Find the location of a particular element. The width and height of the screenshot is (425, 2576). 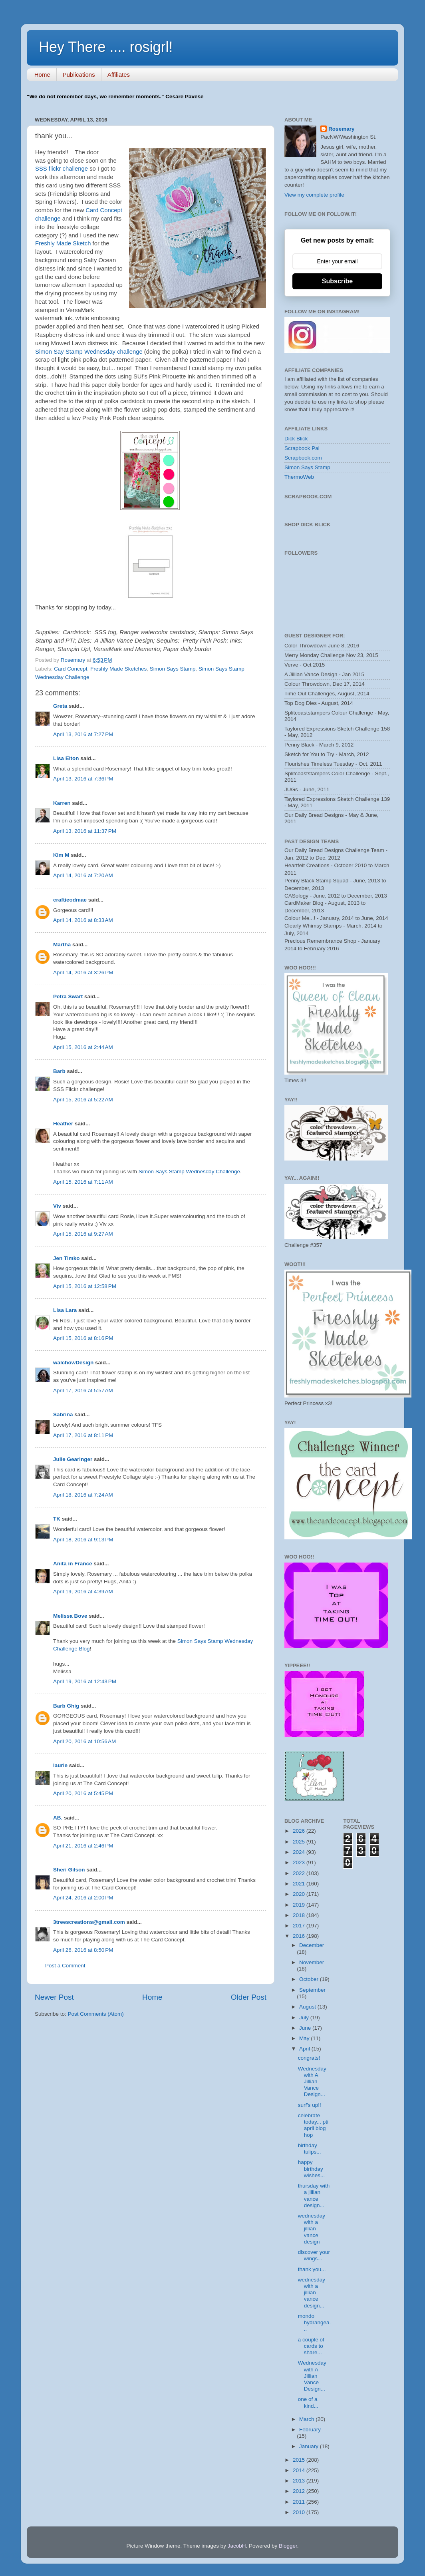

Viv is located at coordinates (57, 1206).